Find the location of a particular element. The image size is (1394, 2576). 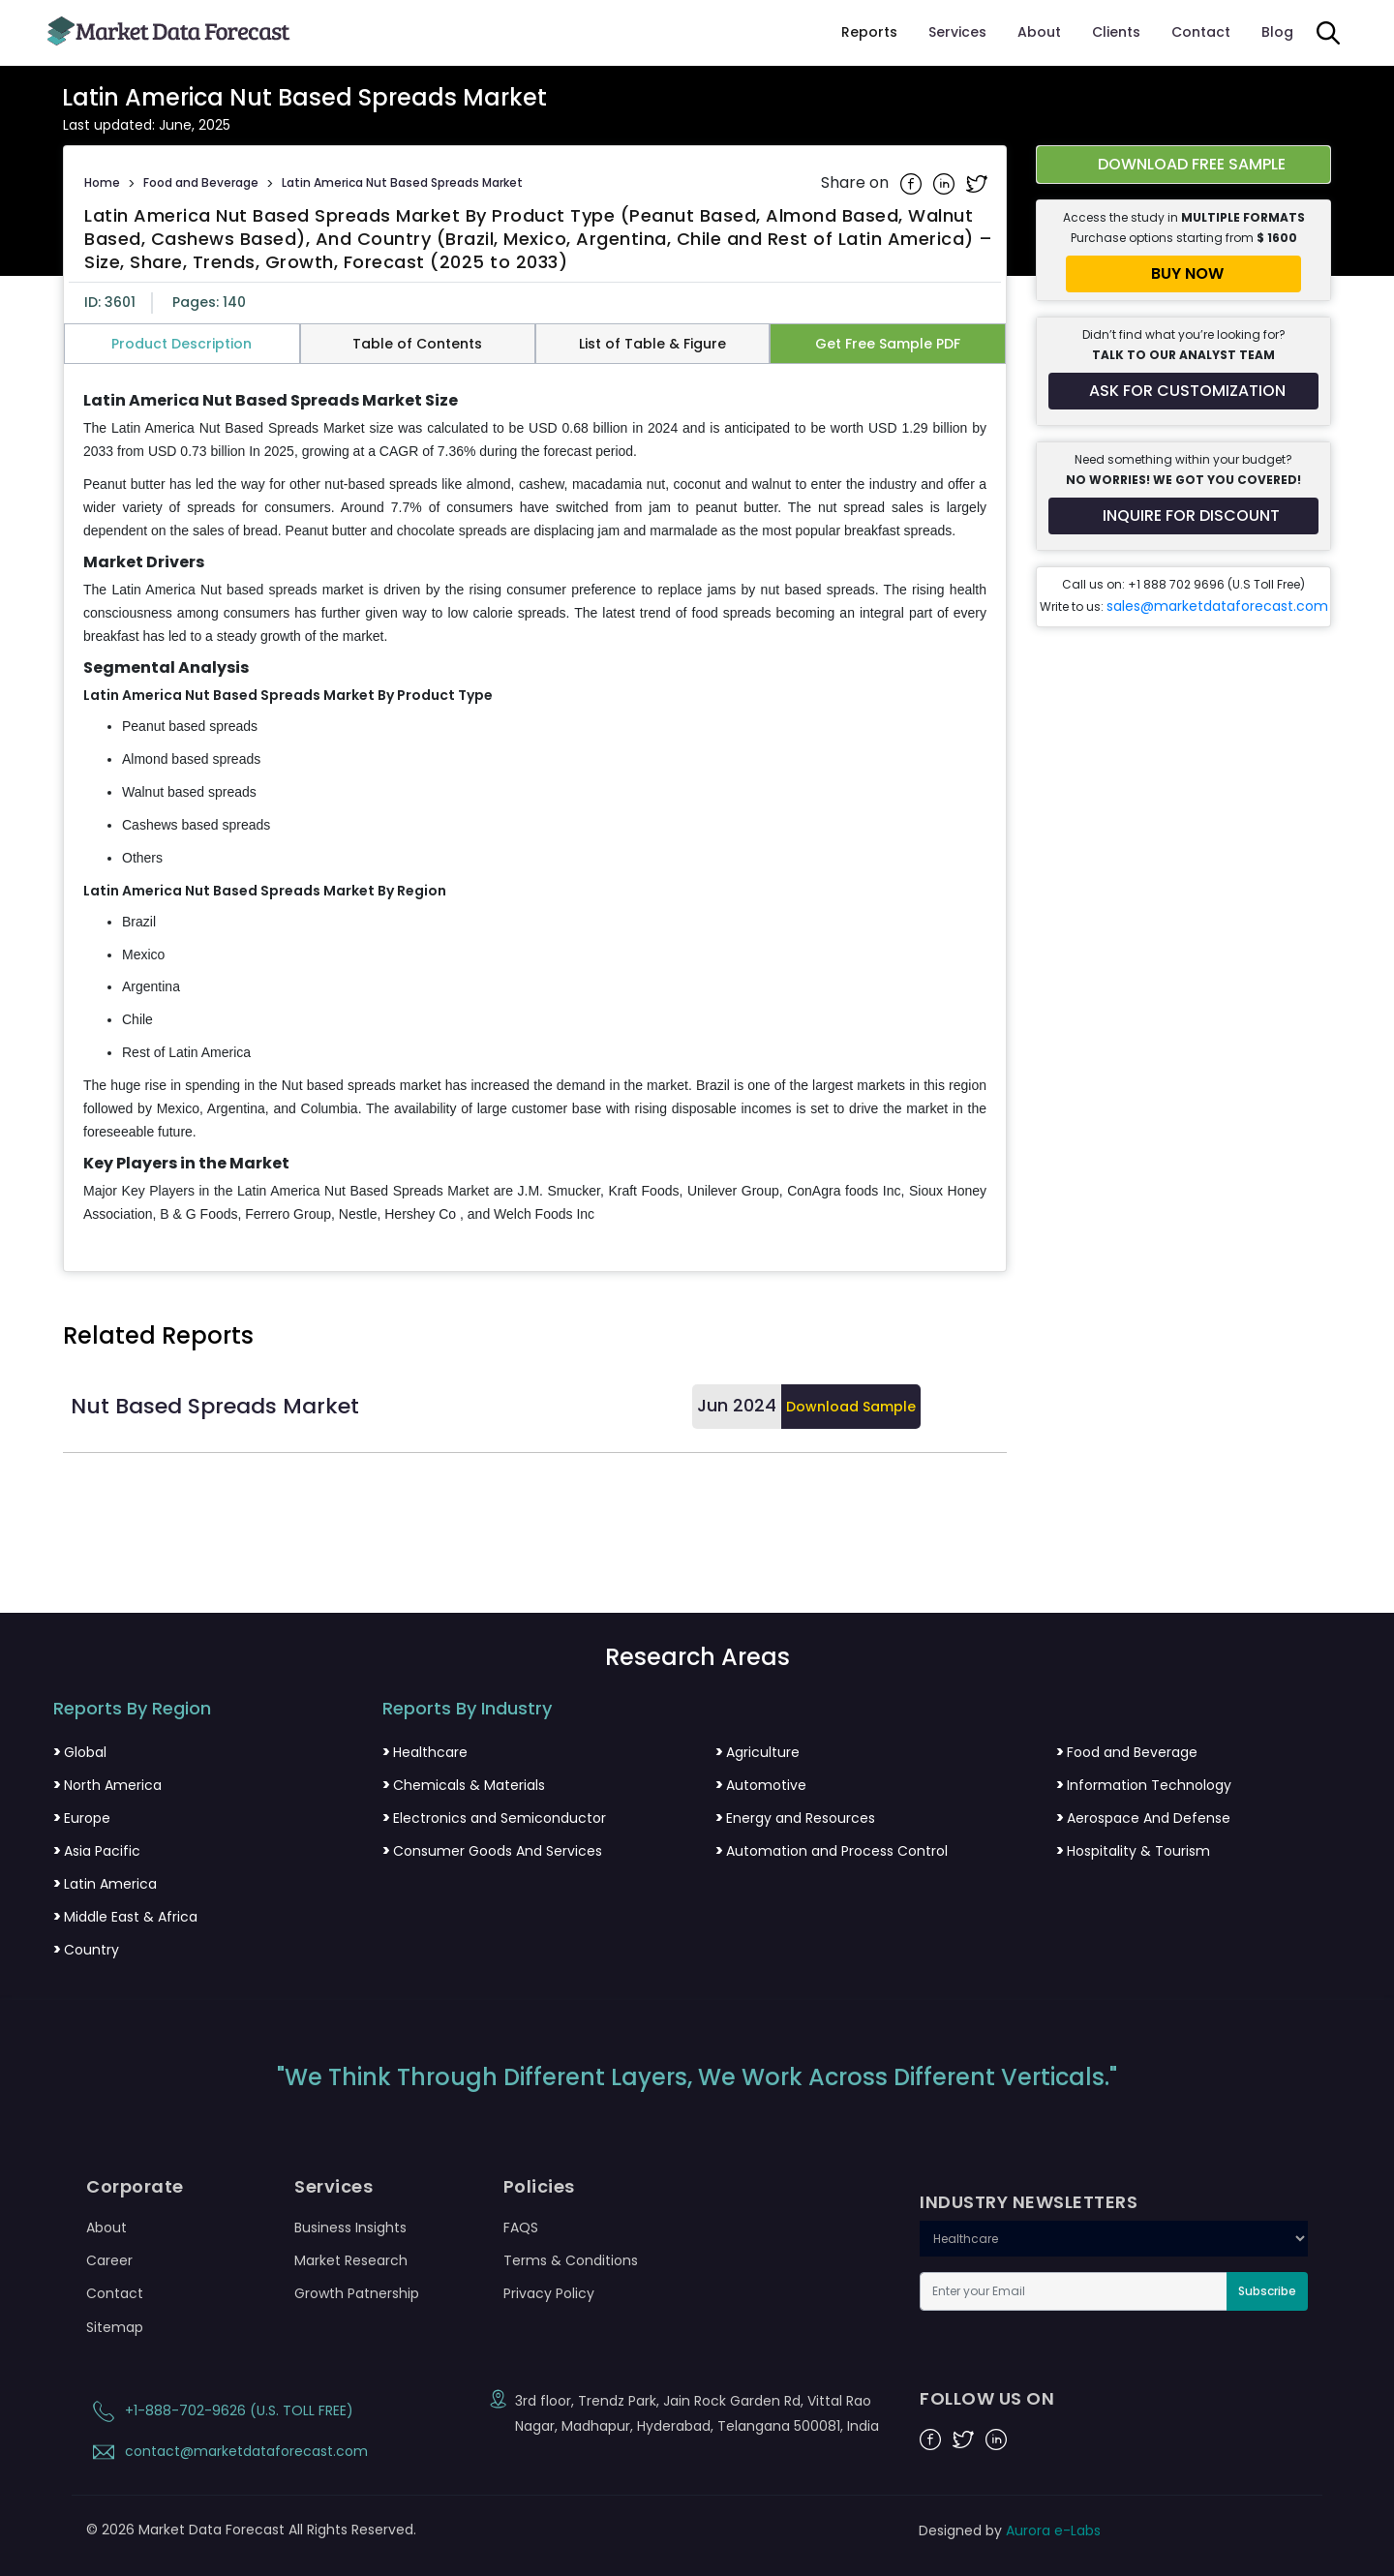

Subscribe is located at coordinates (1267, 2291).